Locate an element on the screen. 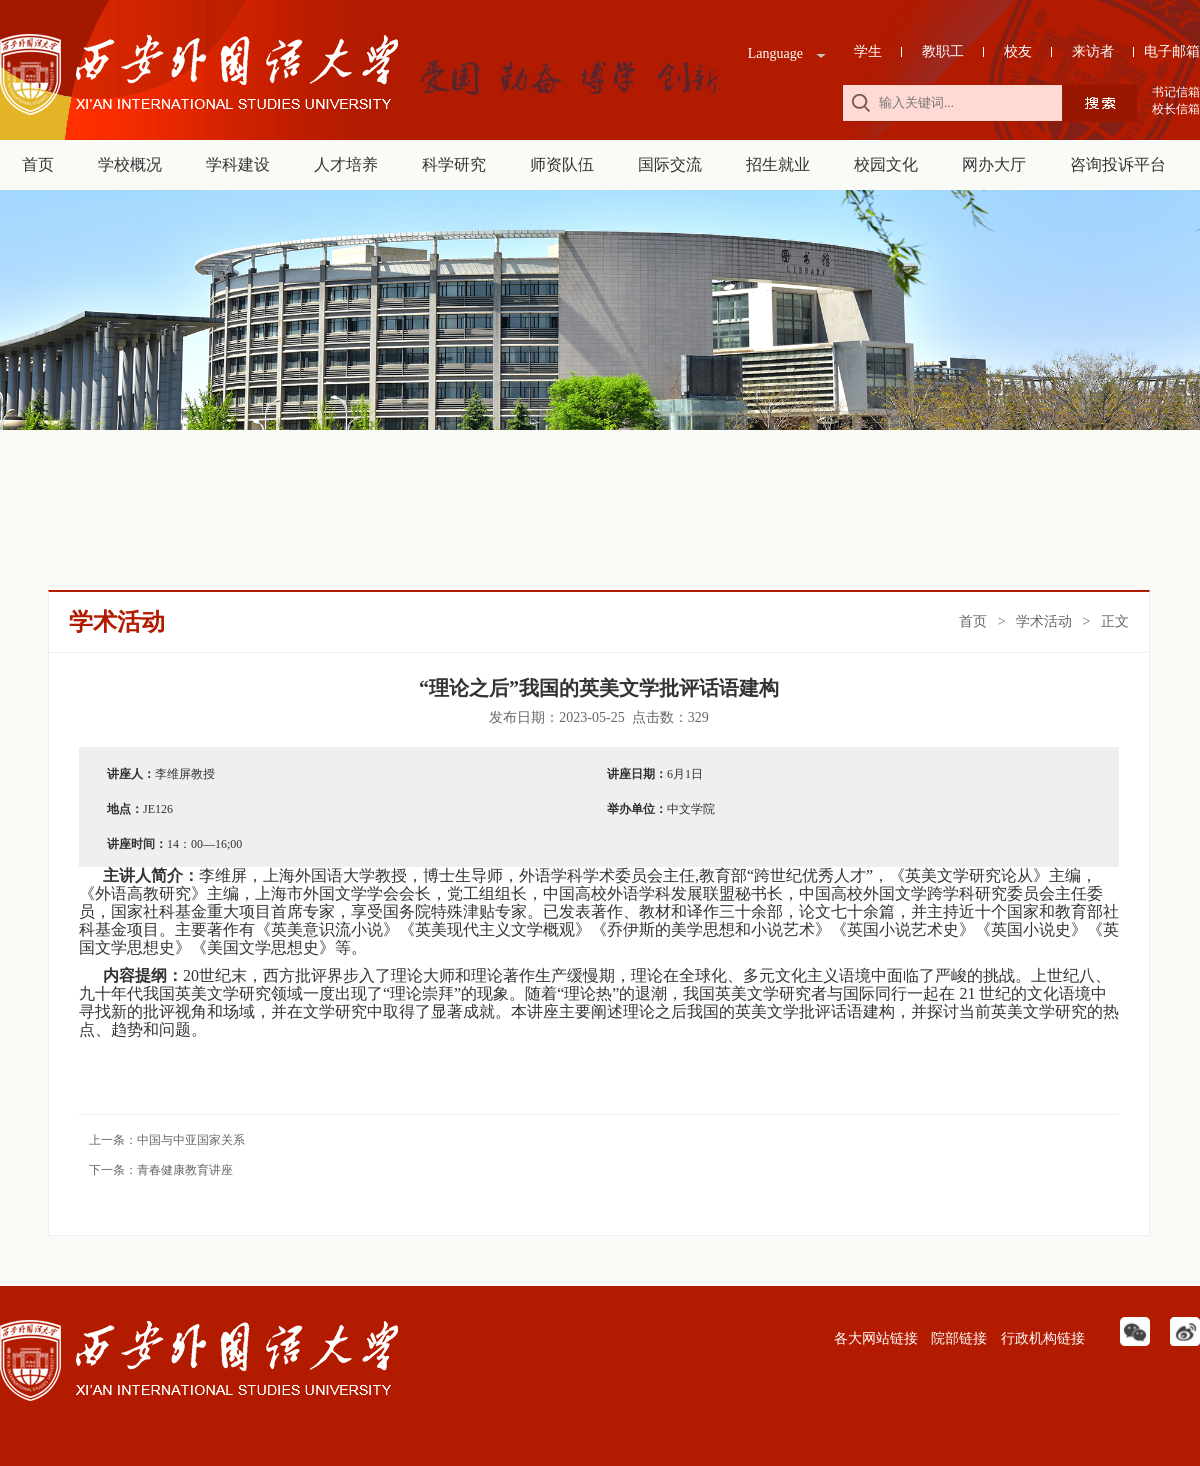 The image size is (1200, 1466). 下一条：青春健康教育讲座 is located at coordinates (161, 1170).